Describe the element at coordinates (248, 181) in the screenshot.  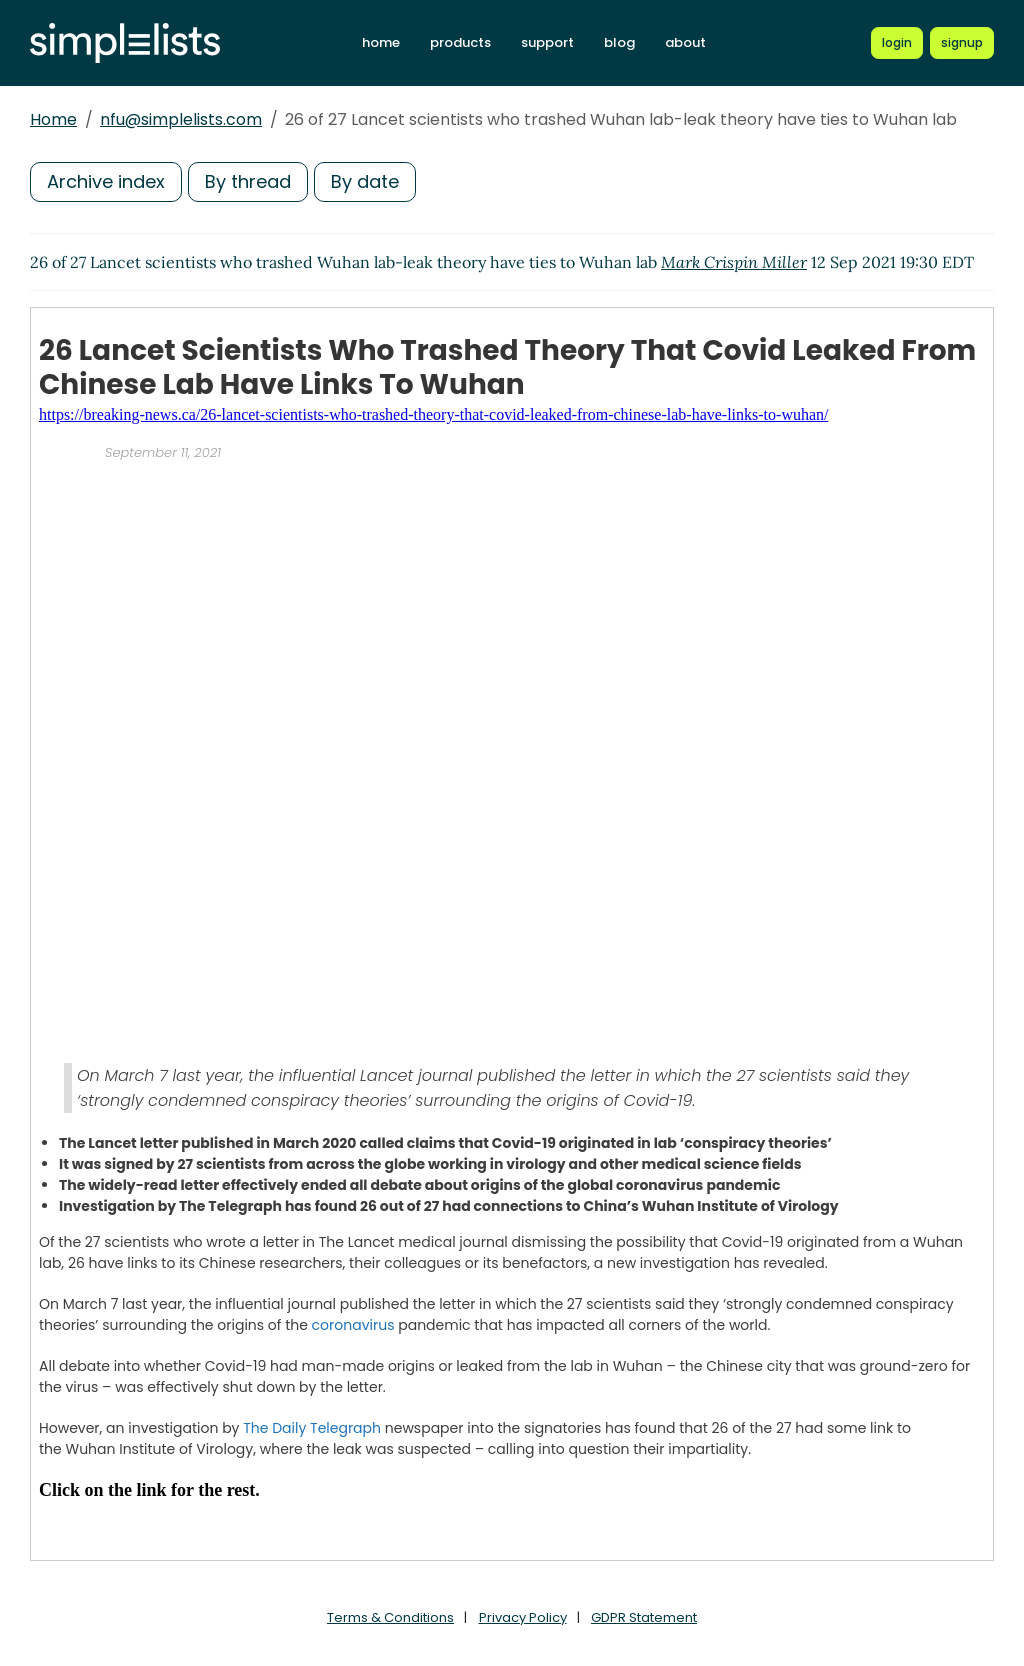
I see `By thread` at that location.